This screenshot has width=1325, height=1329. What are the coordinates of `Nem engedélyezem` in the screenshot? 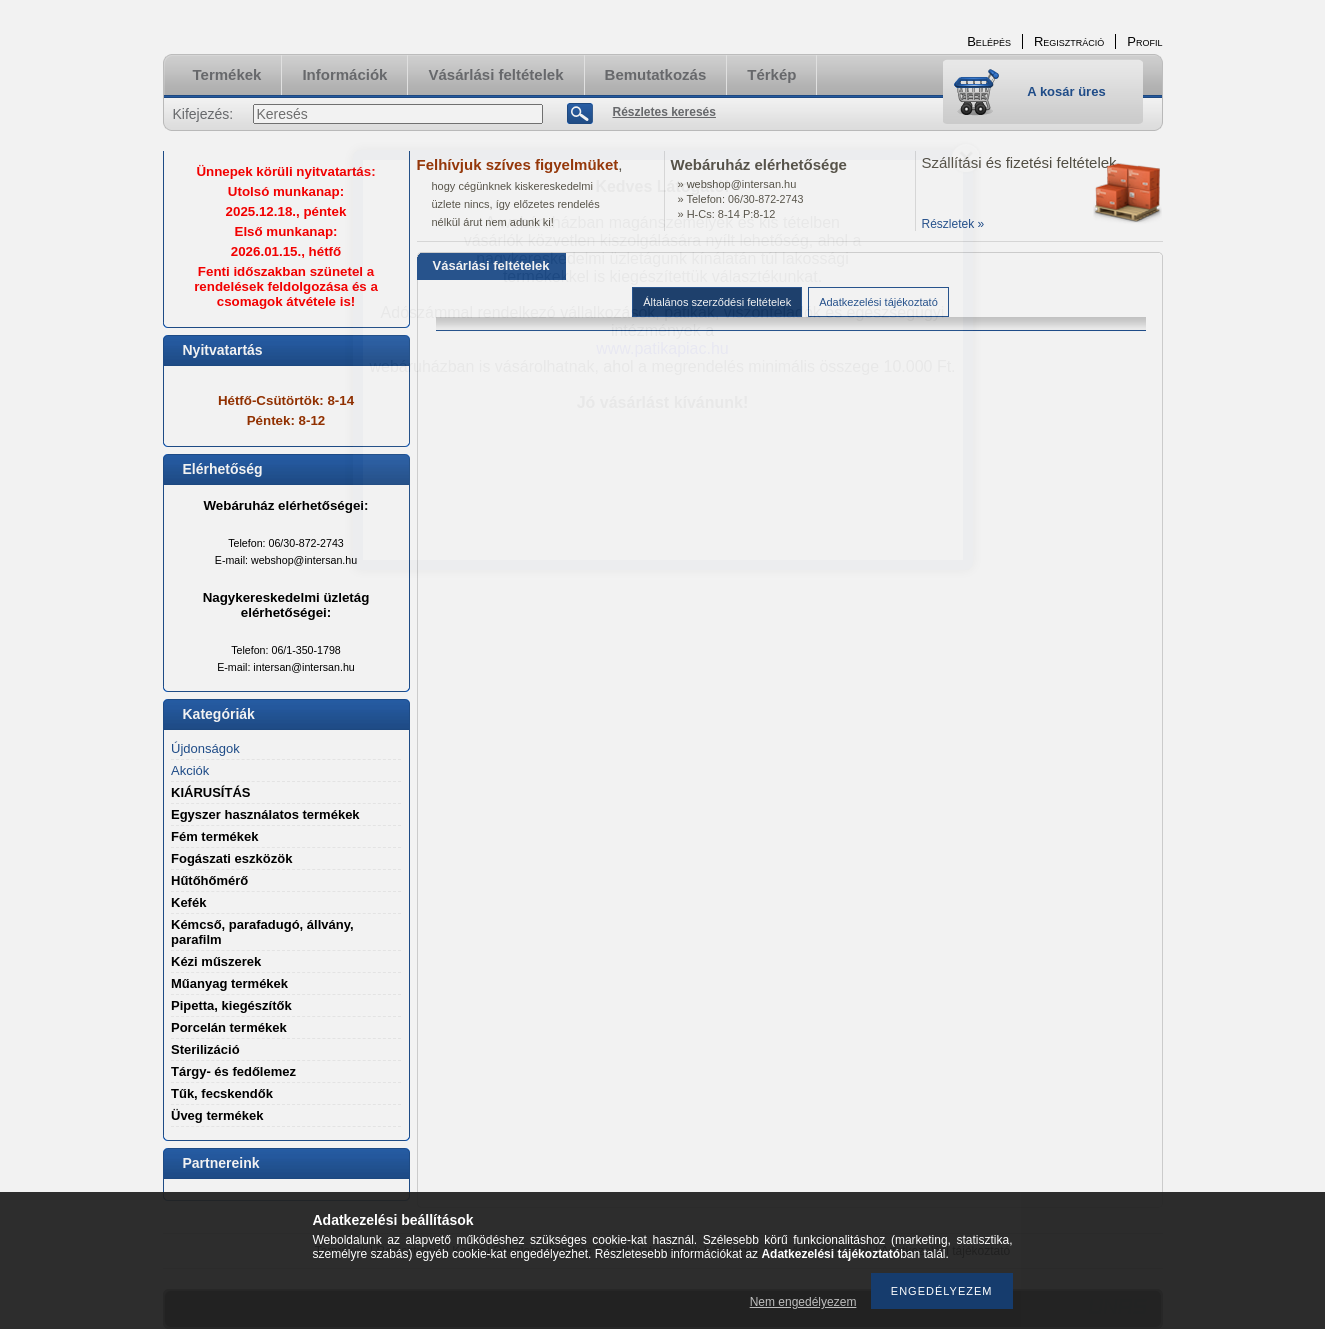 It's located at (803, 1302).